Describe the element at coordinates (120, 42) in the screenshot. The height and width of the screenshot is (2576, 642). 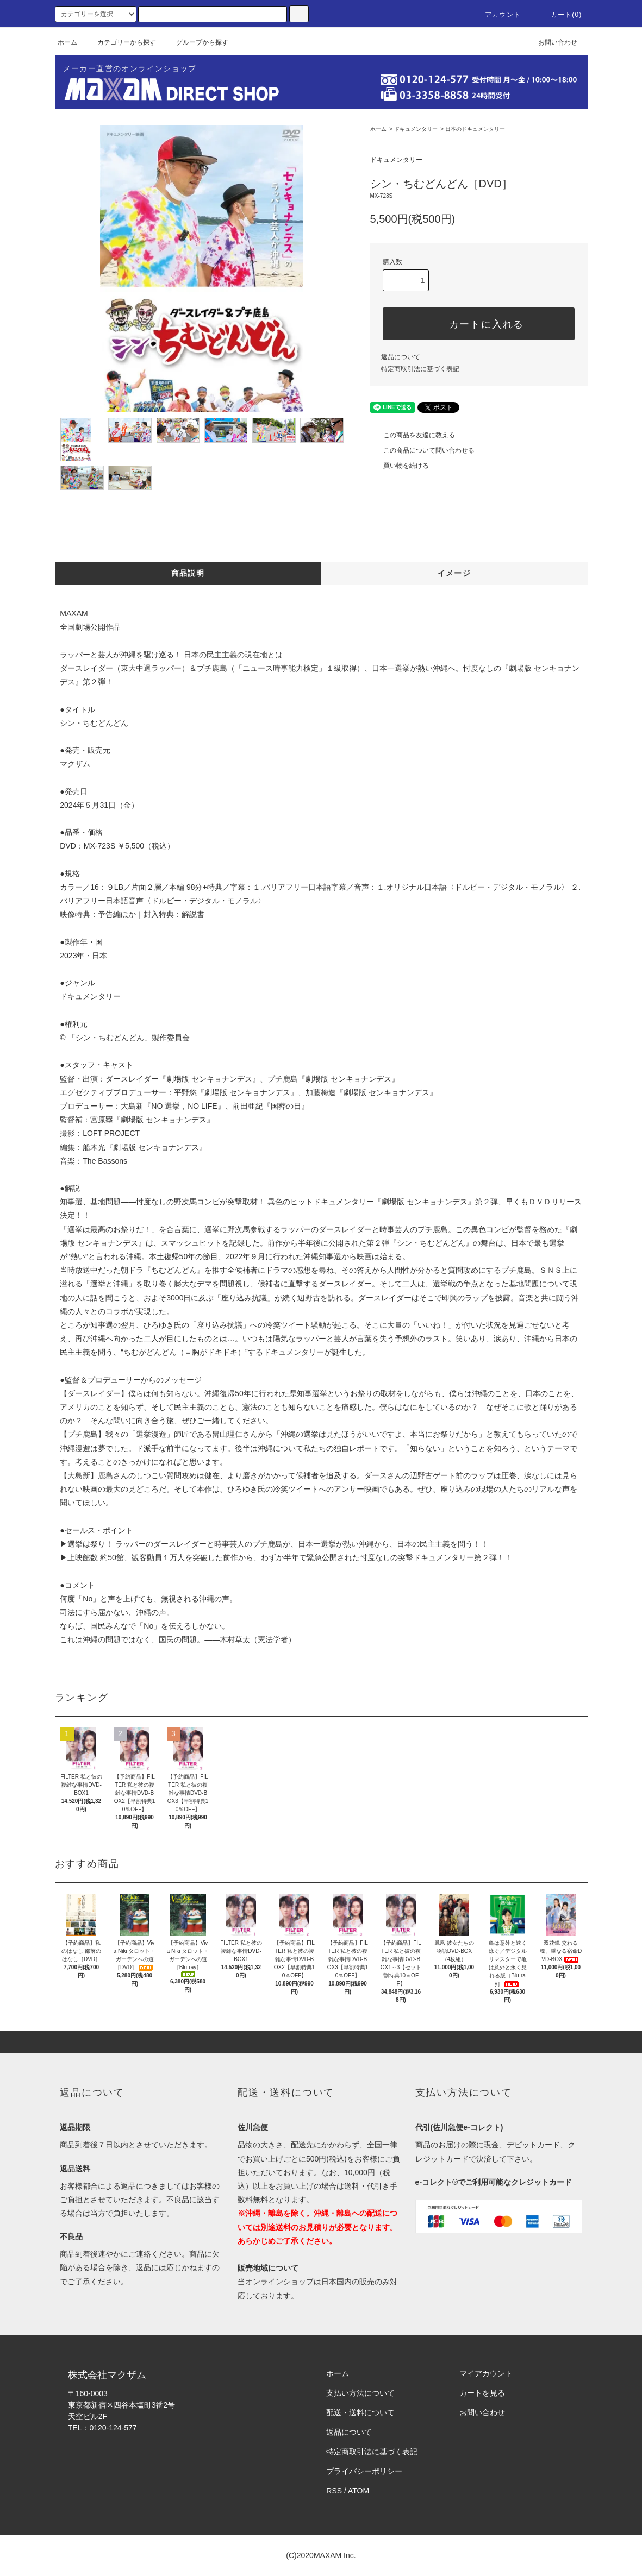
I see `カテゴリーから探す` at that location.